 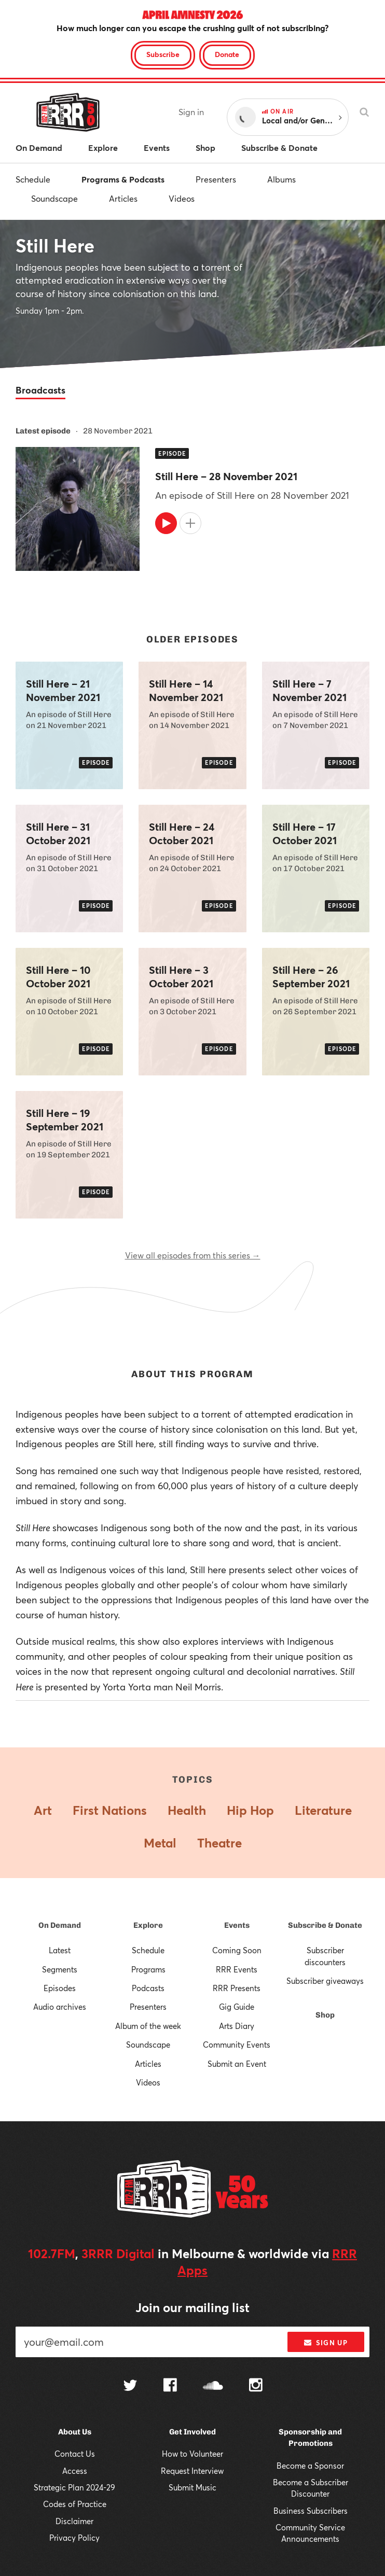 I want to click on Shop, so click(x=325, y=2015).